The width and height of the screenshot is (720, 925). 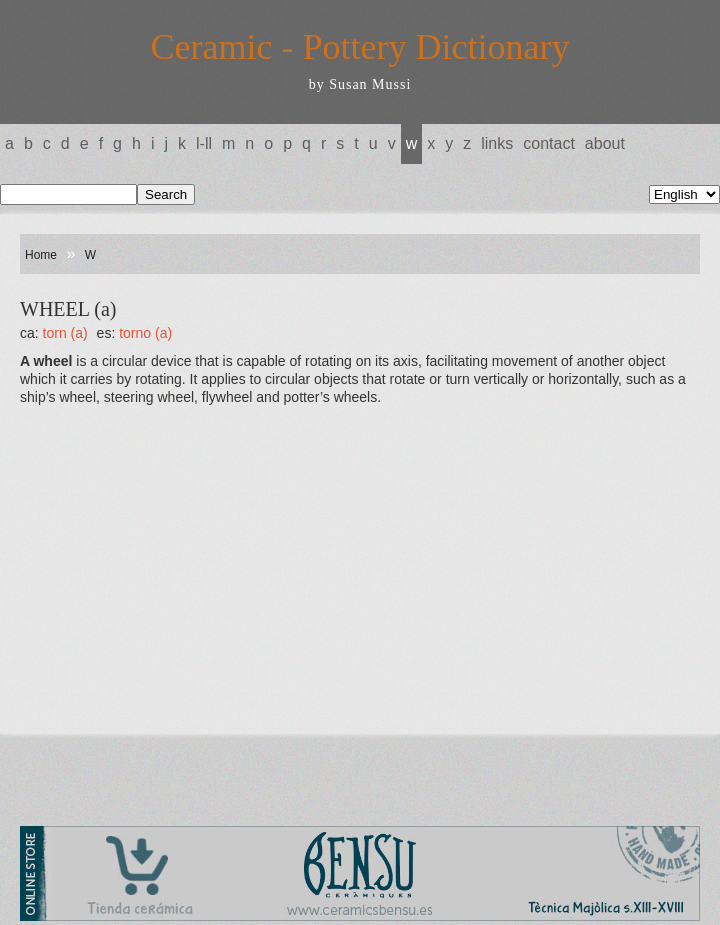 I want to click on Contact, so click(x=549, y=143).